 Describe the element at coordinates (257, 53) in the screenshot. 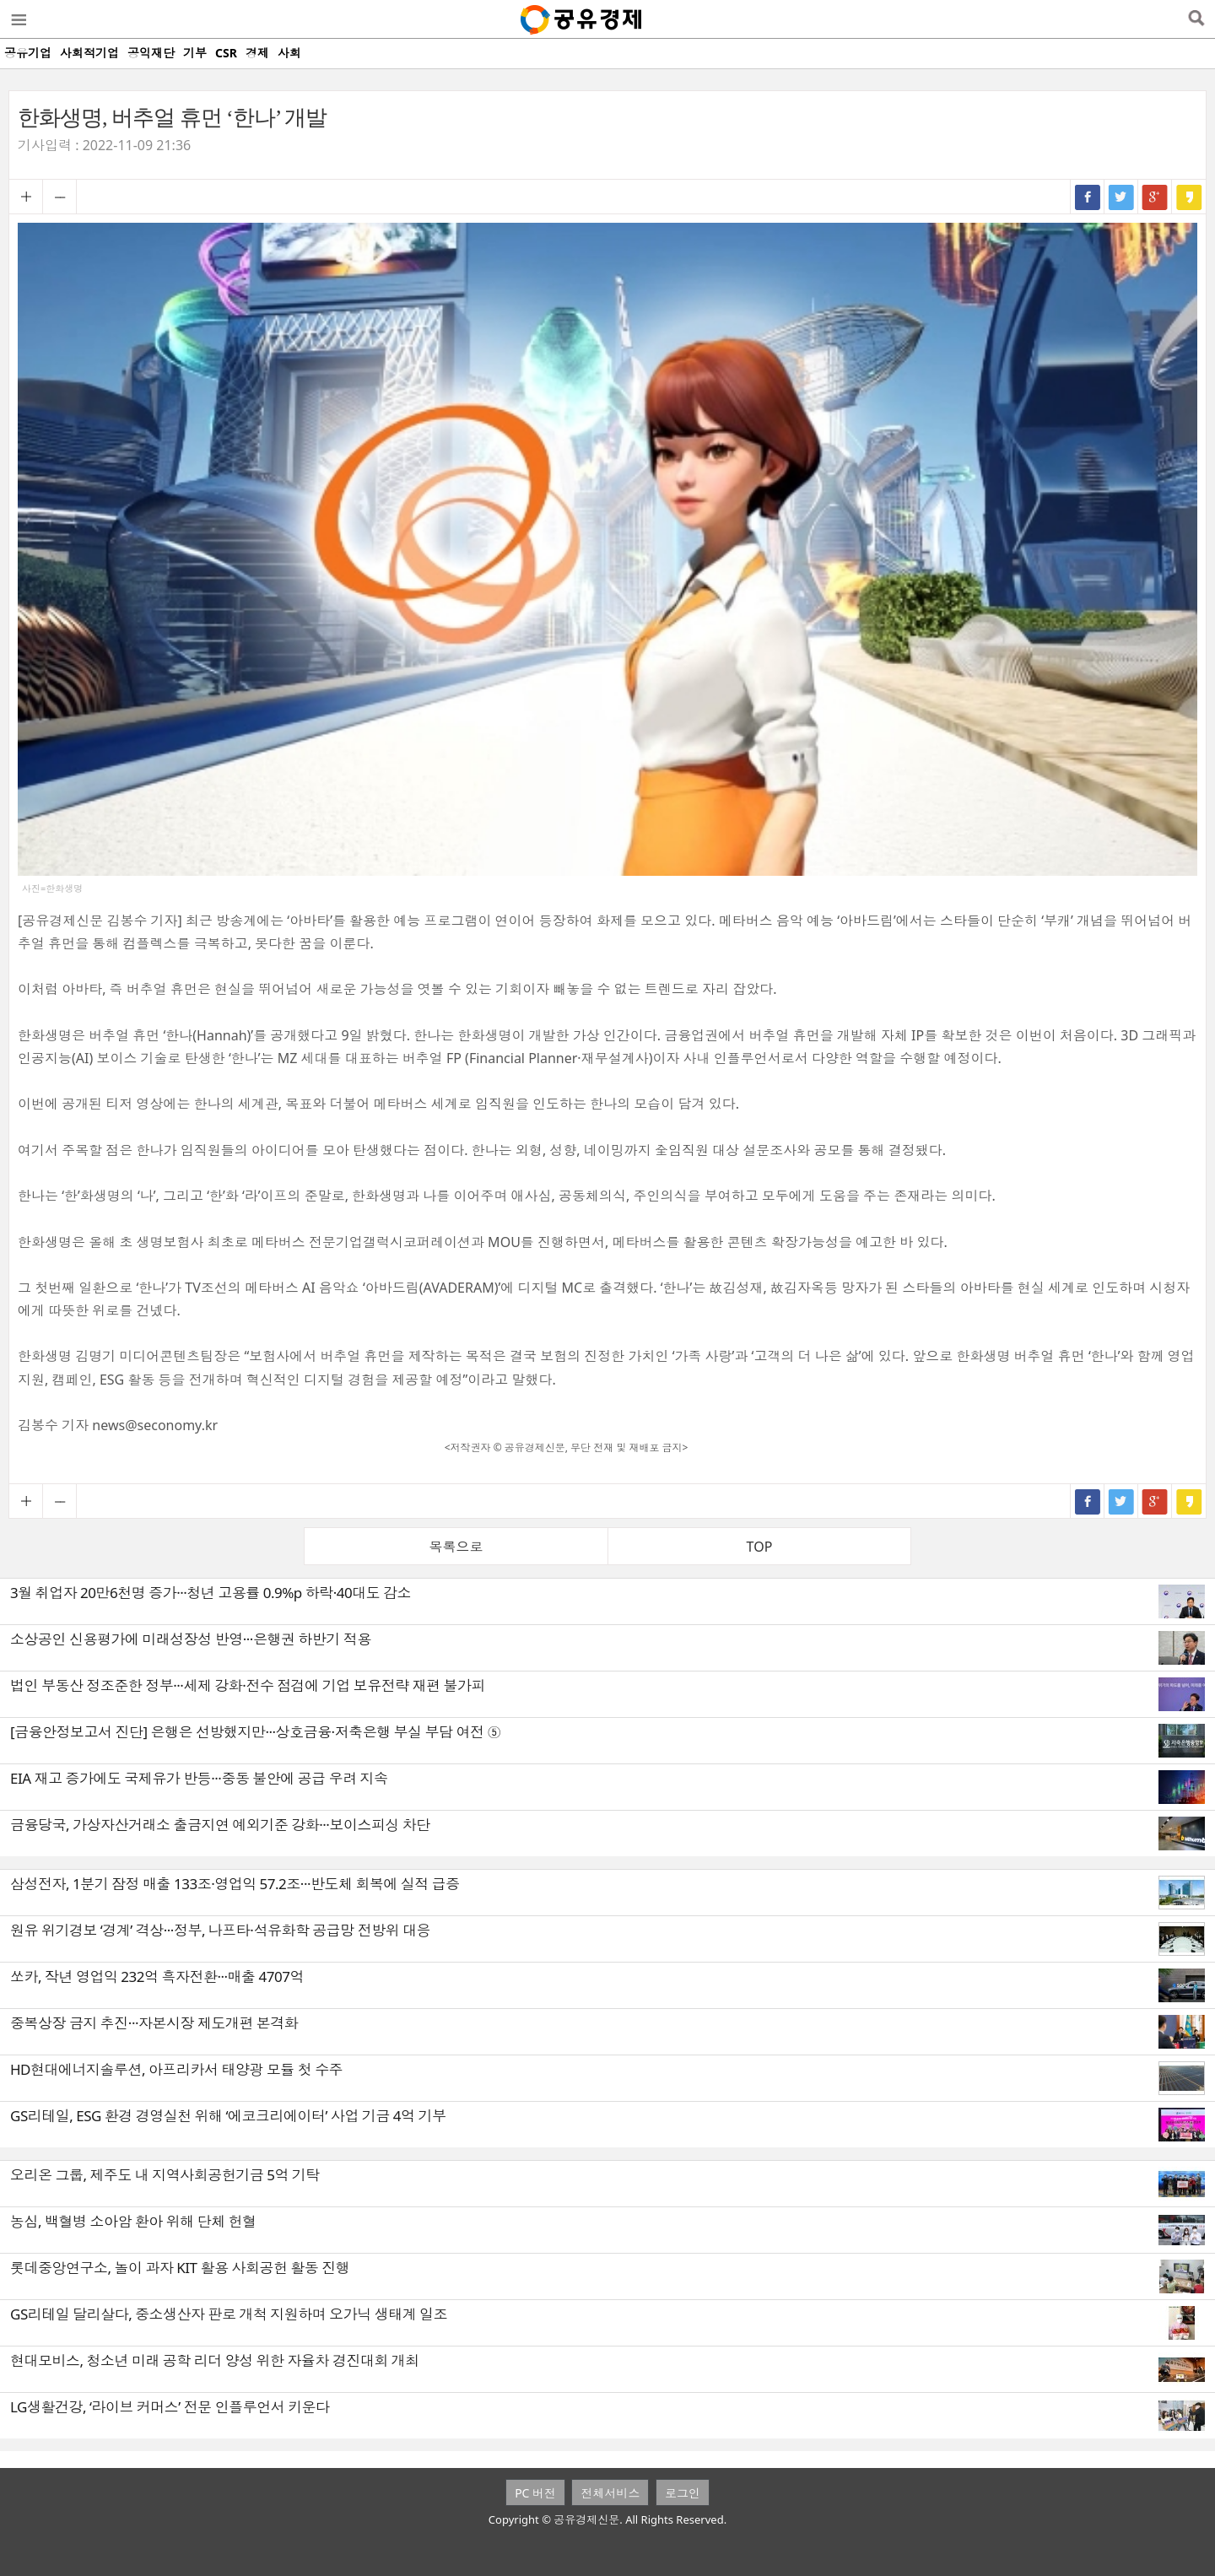

I see `경제` at that location.